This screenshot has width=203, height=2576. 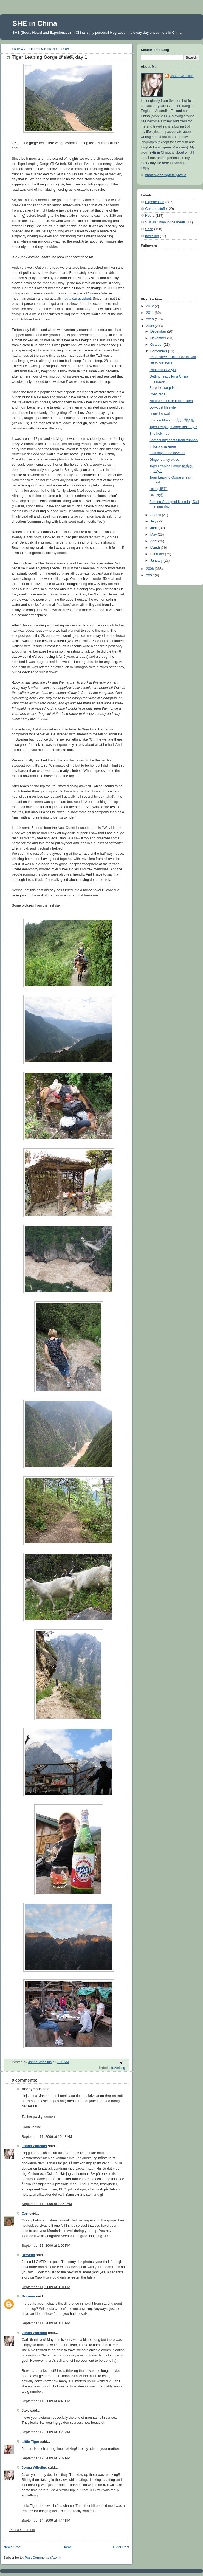 I want to click on In for a challenge, so click(x=163, y=446).